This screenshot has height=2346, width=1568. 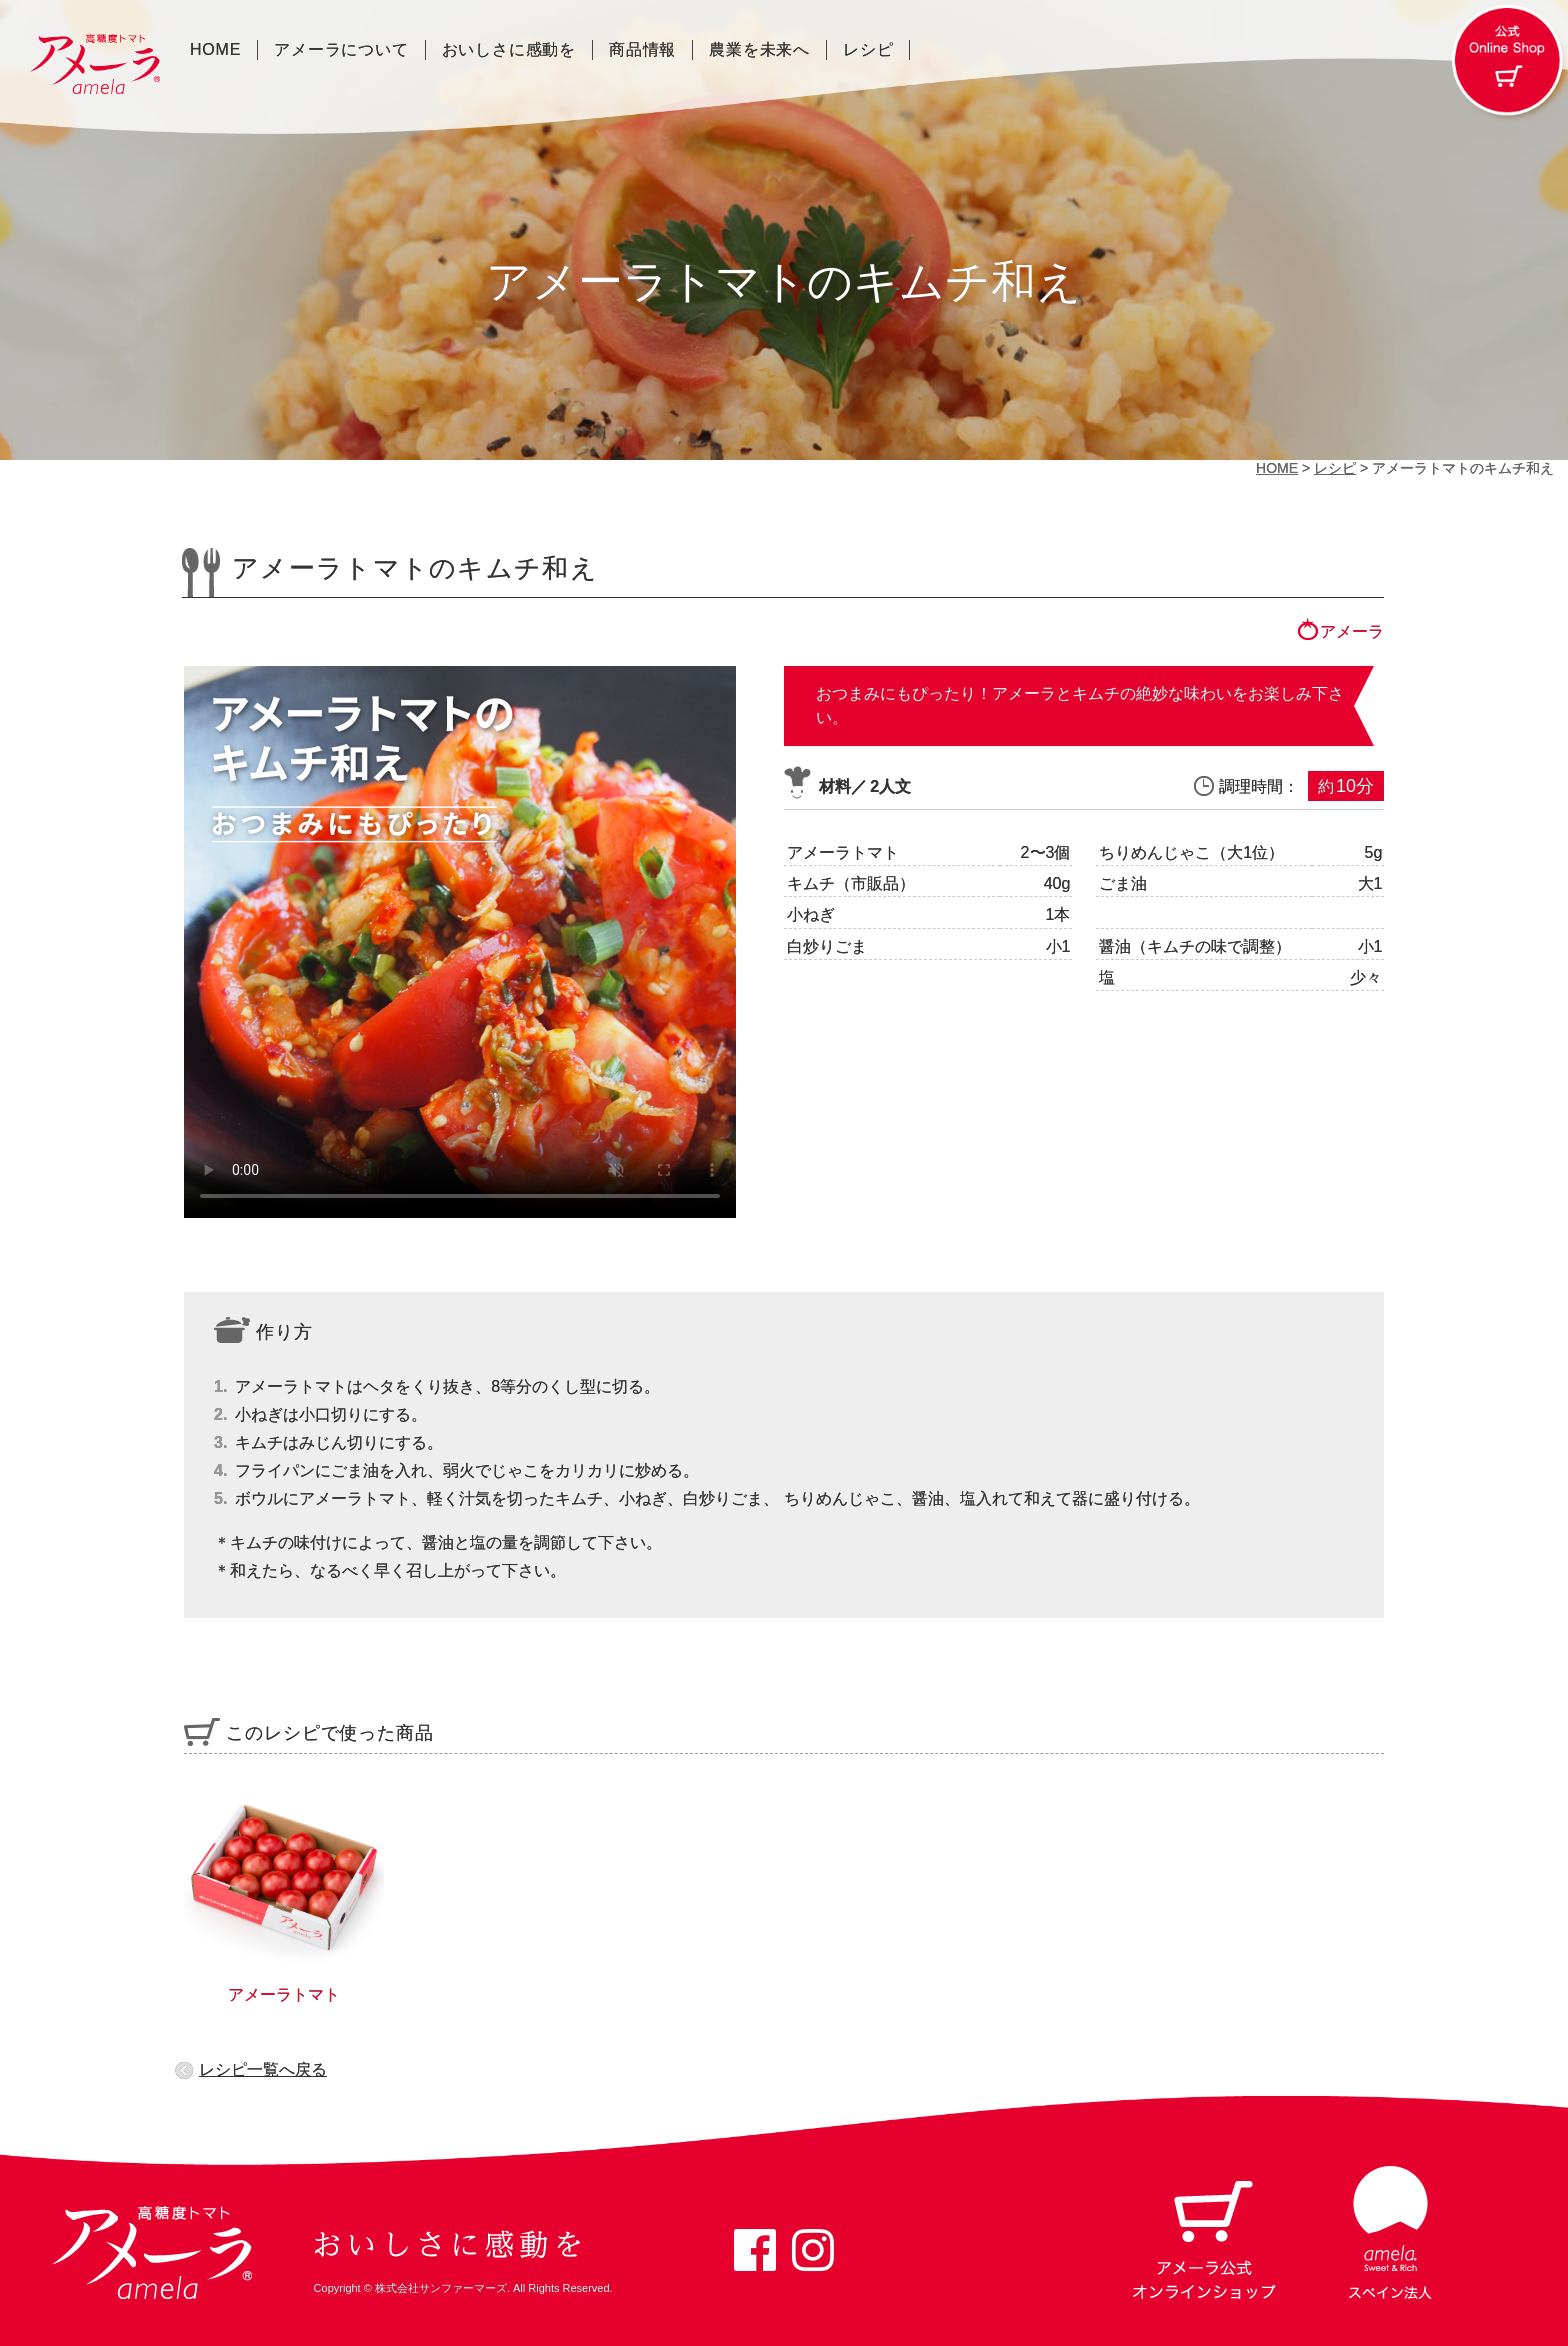 I want to click on おいしさに感動を, so click(x=509, y=50).